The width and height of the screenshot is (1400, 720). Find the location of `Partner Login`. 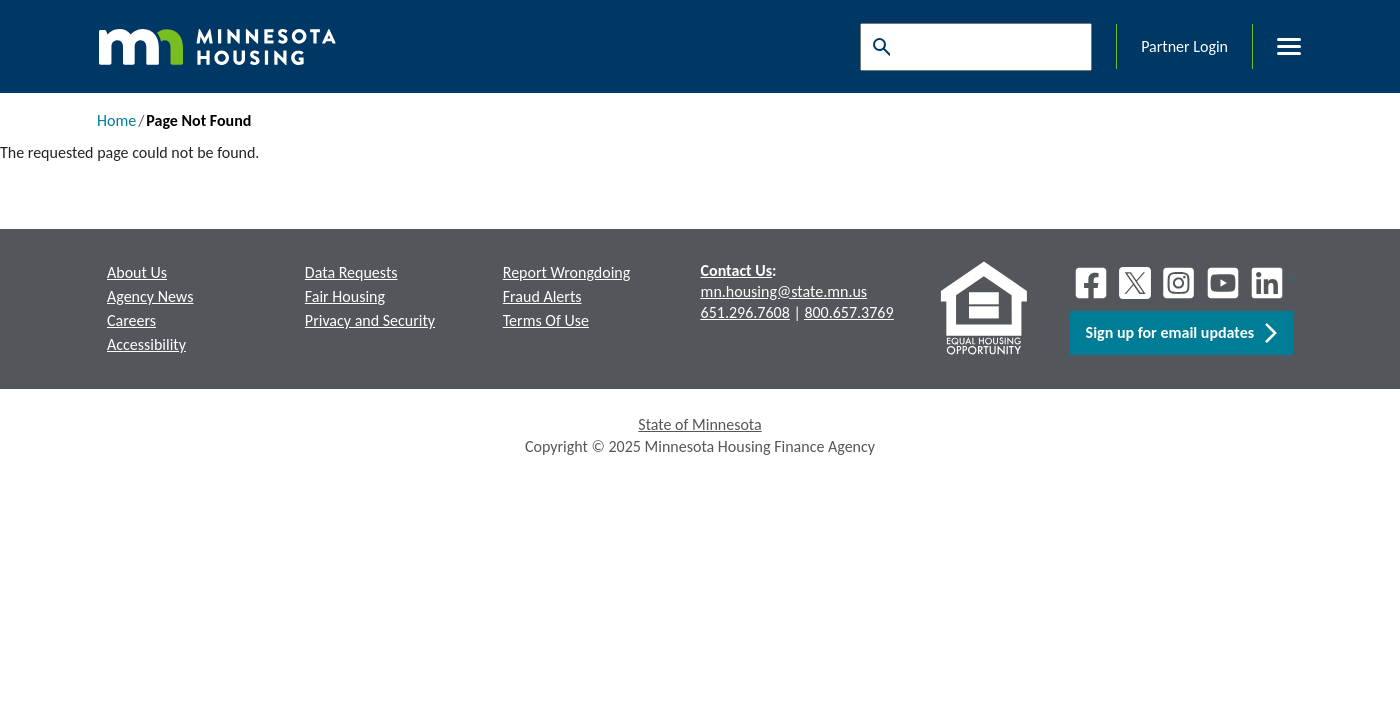

Partner Login is located at coordinates (1184, 46).